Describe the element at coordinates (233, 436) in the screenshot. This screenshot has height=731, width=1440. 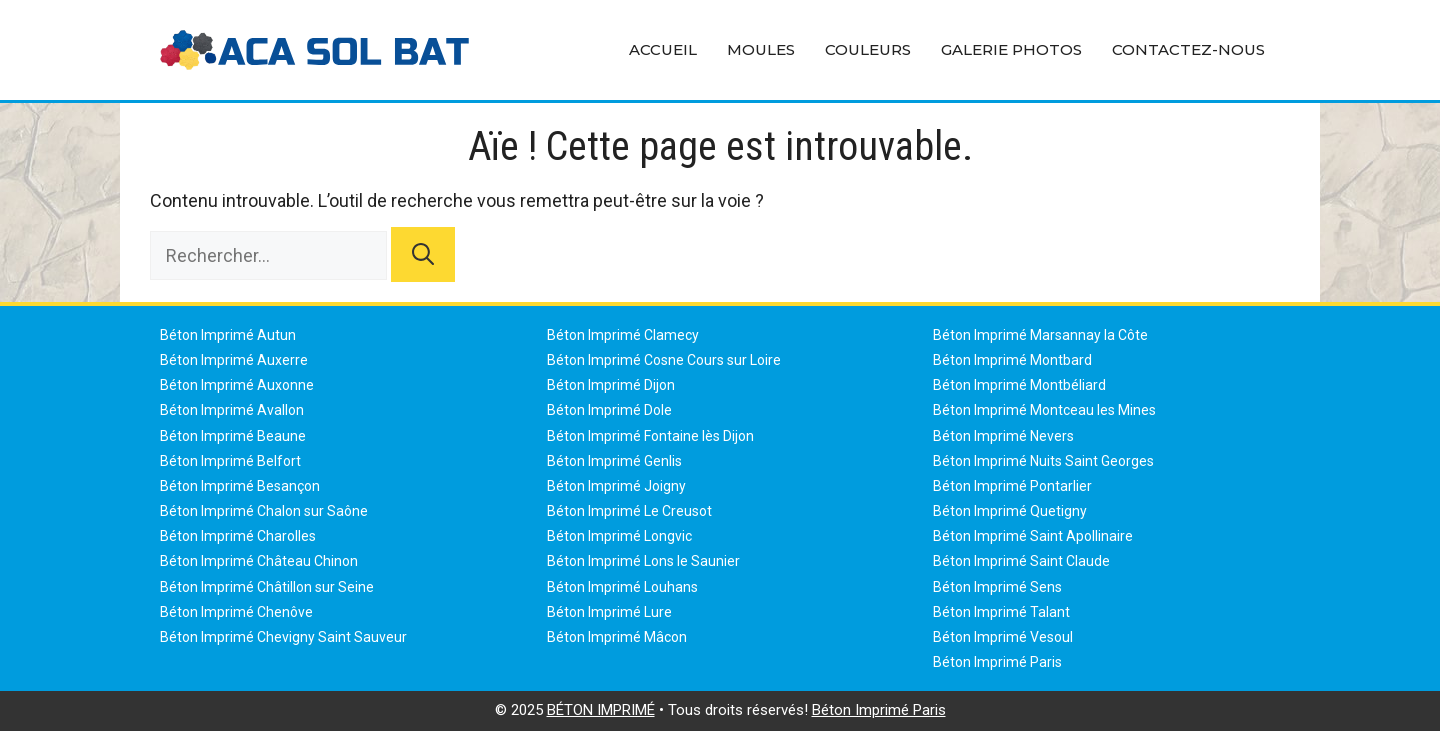
I see `Béton Imprimé Beaune` at that location.